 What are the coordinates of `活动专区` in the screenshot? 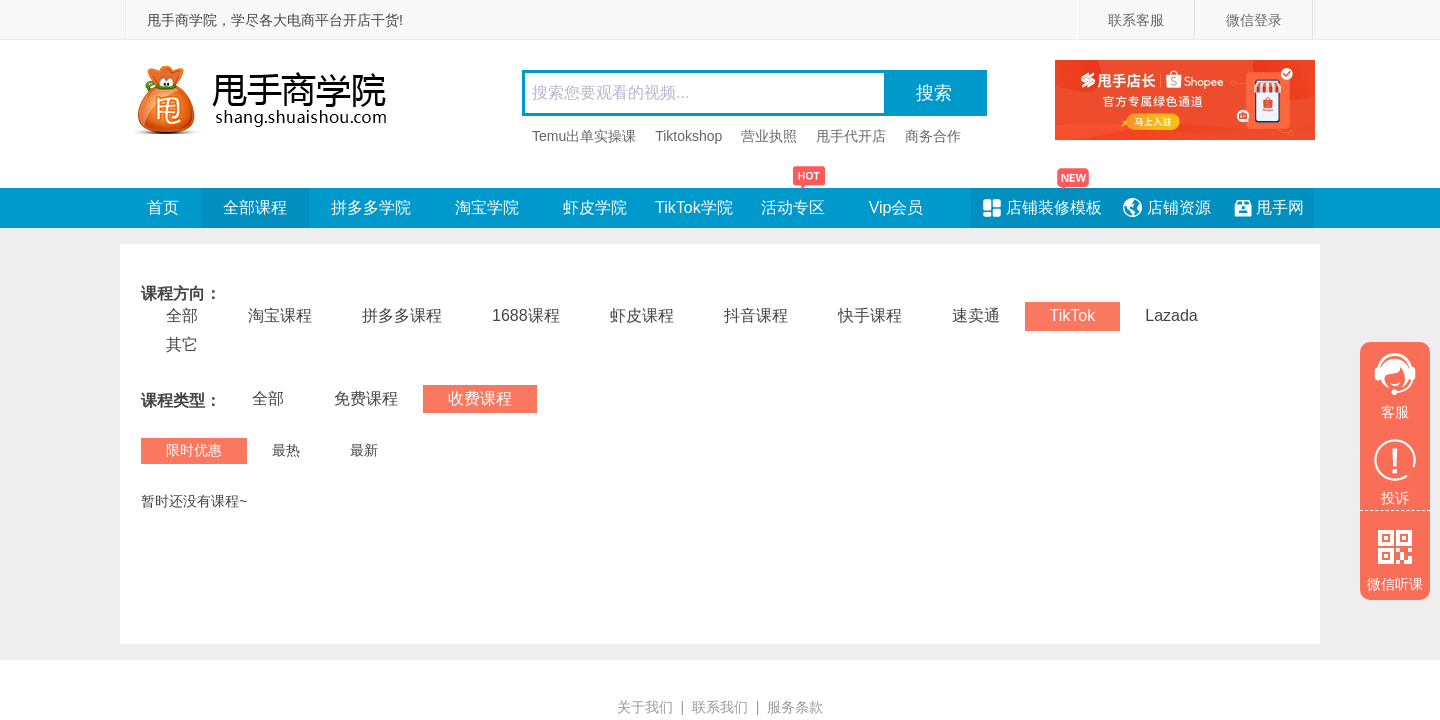 It's located at (794, 202).